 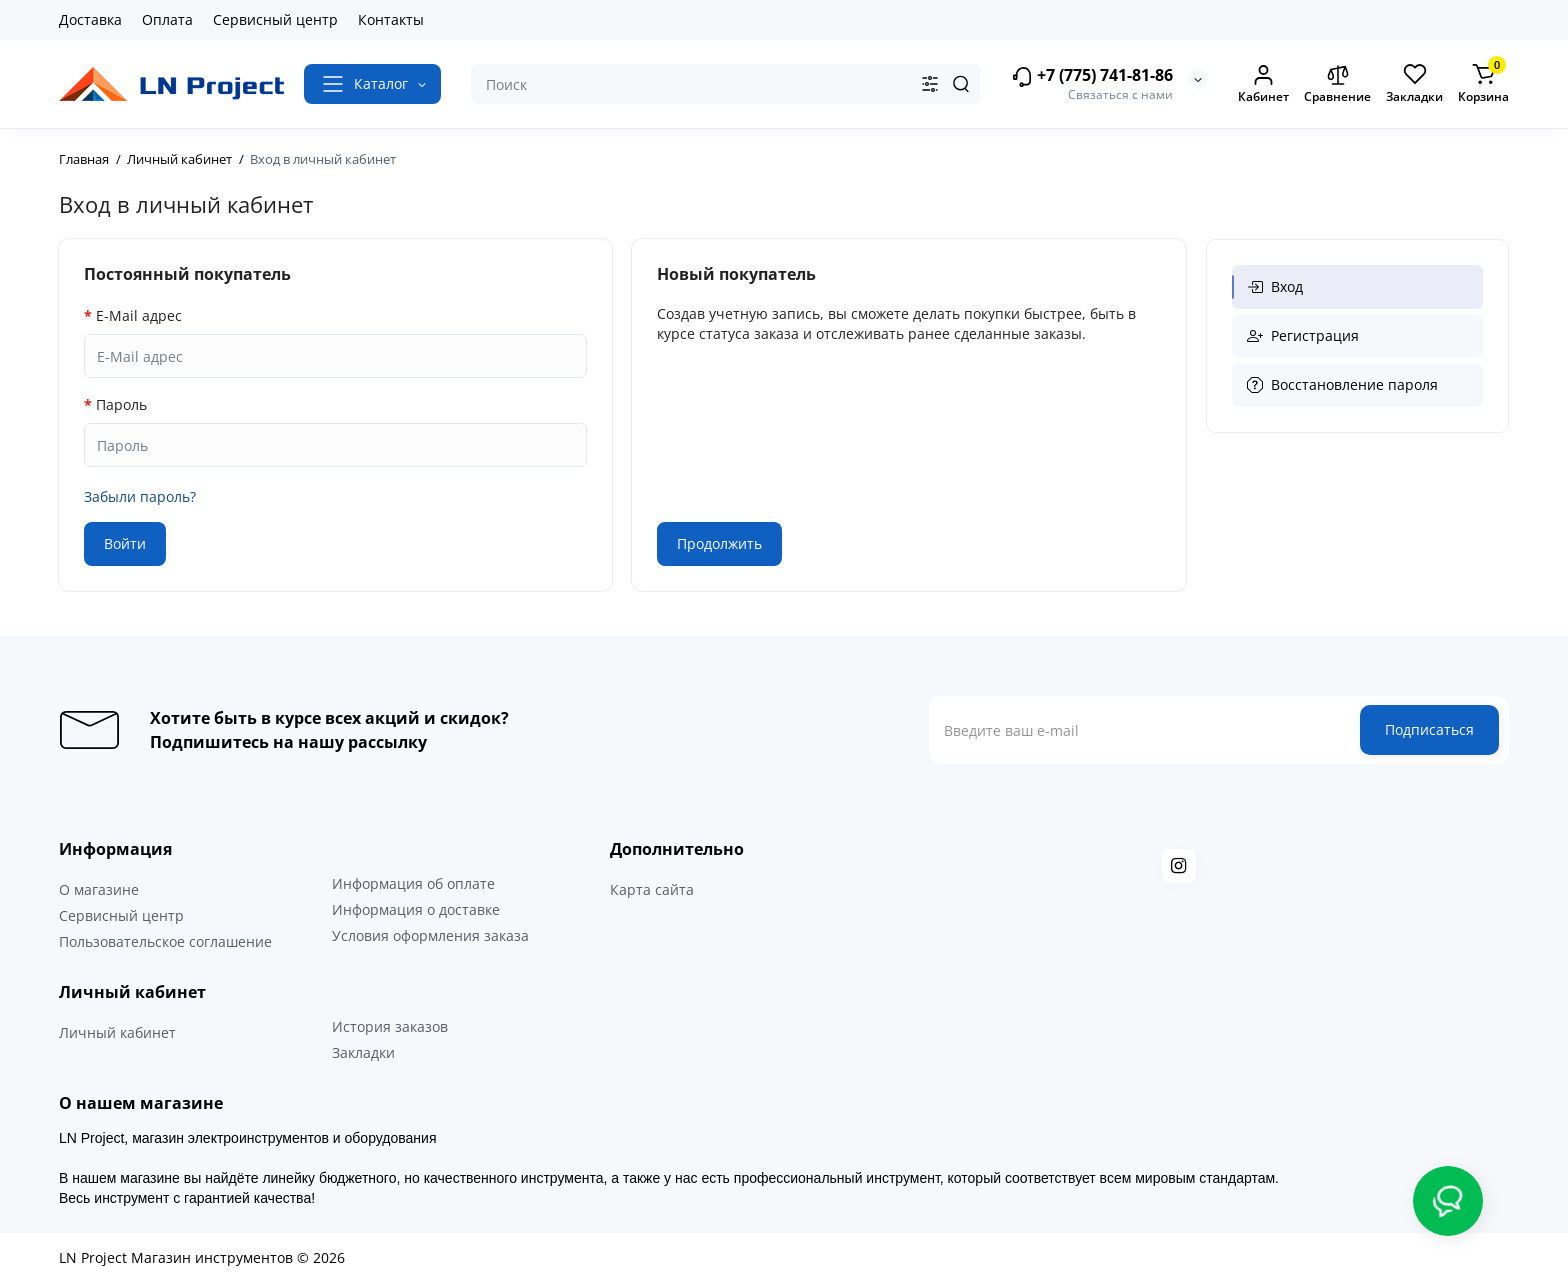 I want to click on История заказов, so click(x=390, y=1026).